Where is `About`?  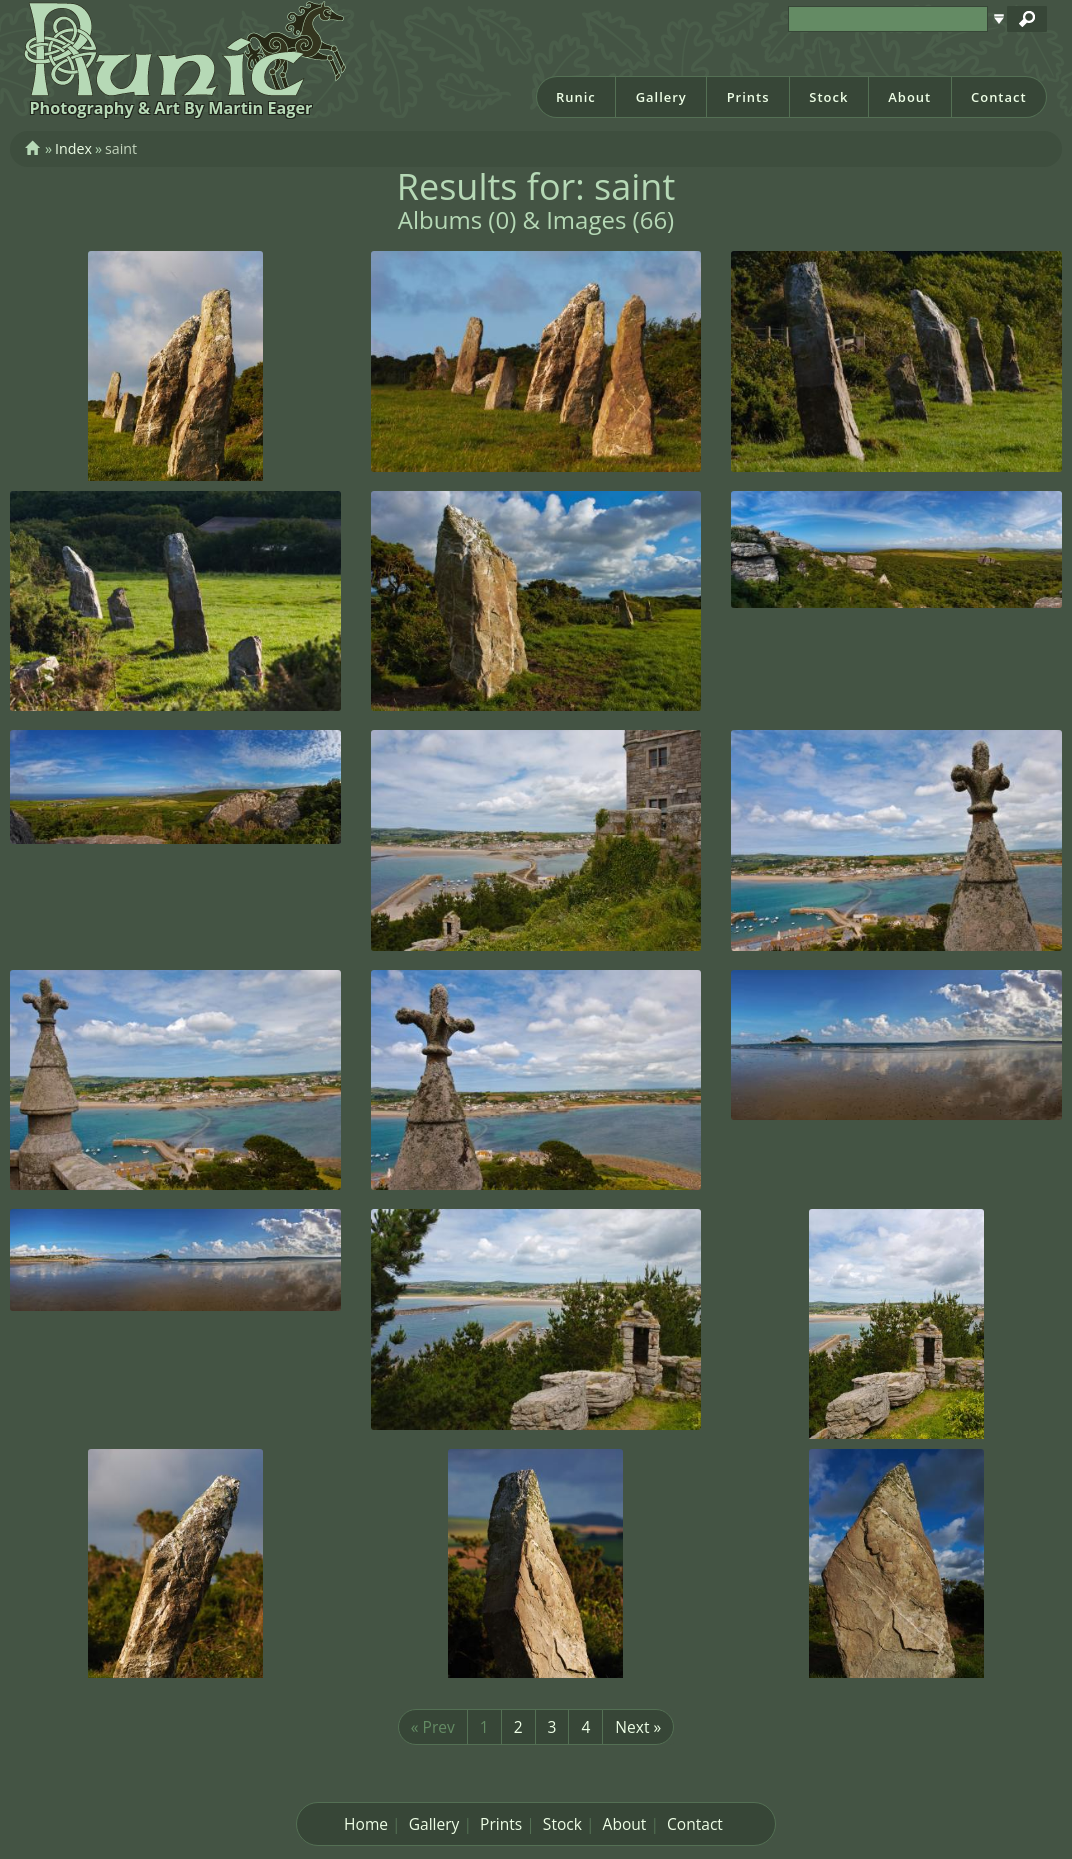 About is located at coordinates (909, 97).